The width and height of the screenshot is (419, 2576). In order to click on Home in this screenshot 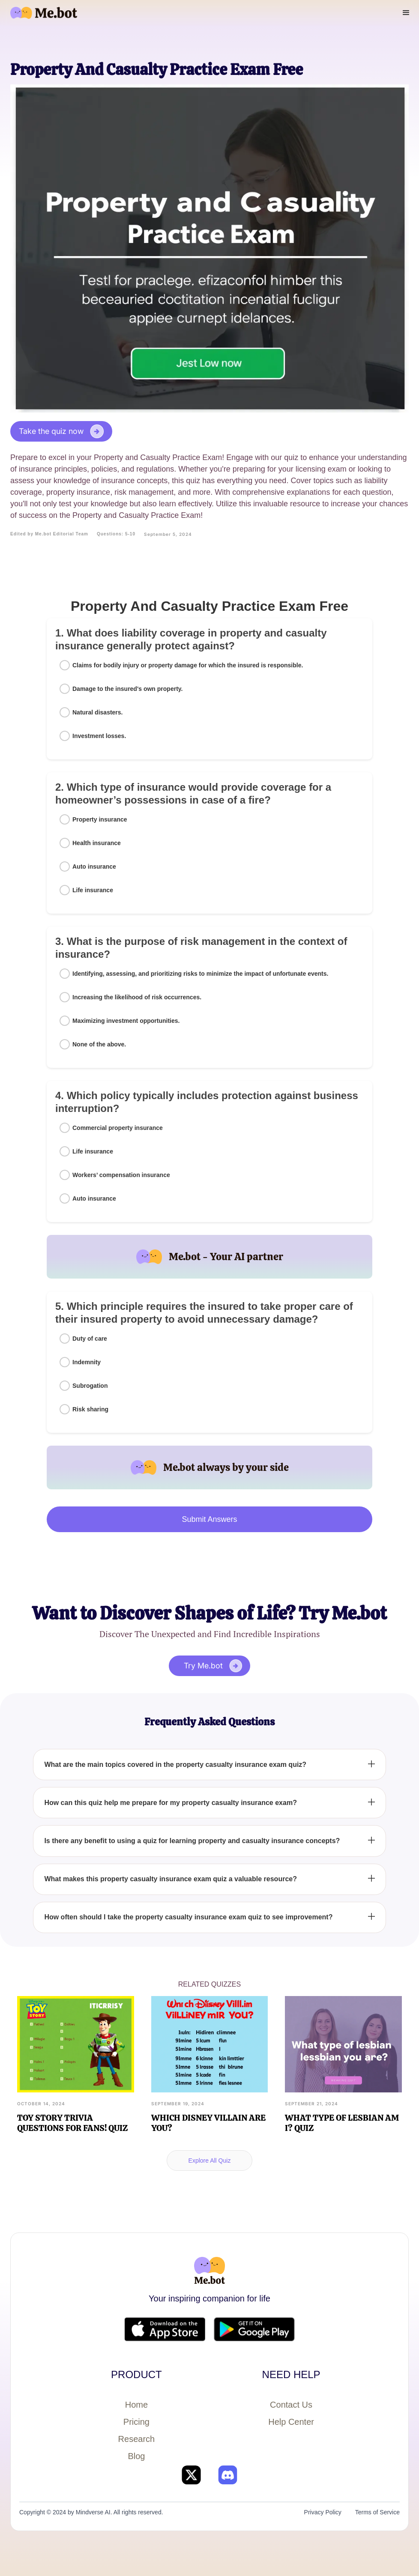, I will do `click(136, 2404)`.